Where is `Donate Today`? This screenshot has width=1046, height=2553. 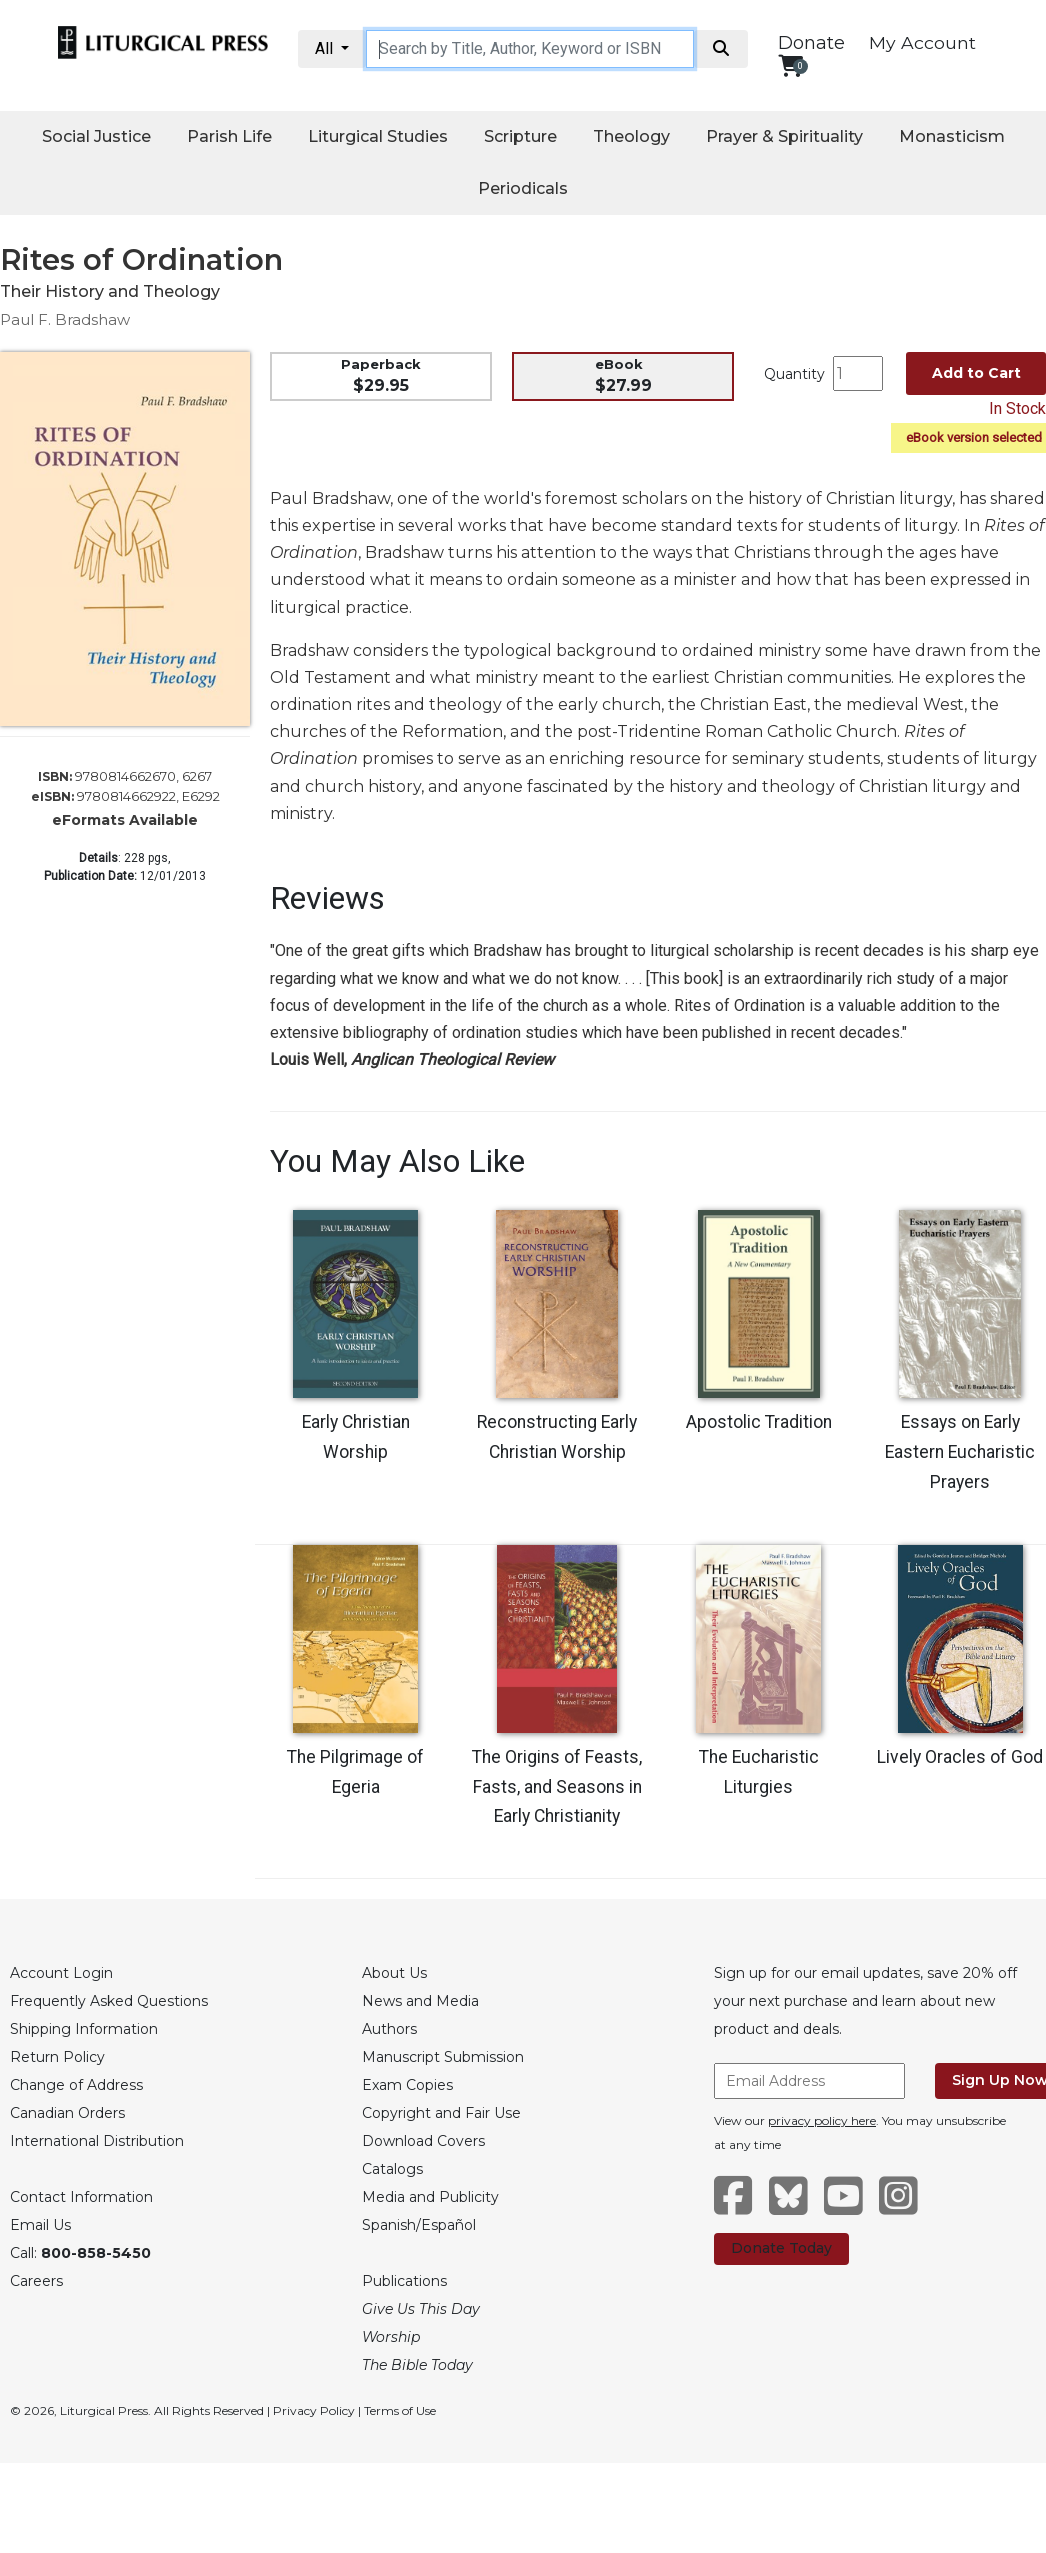 Donate Today is located at coordinates (781, 2248).